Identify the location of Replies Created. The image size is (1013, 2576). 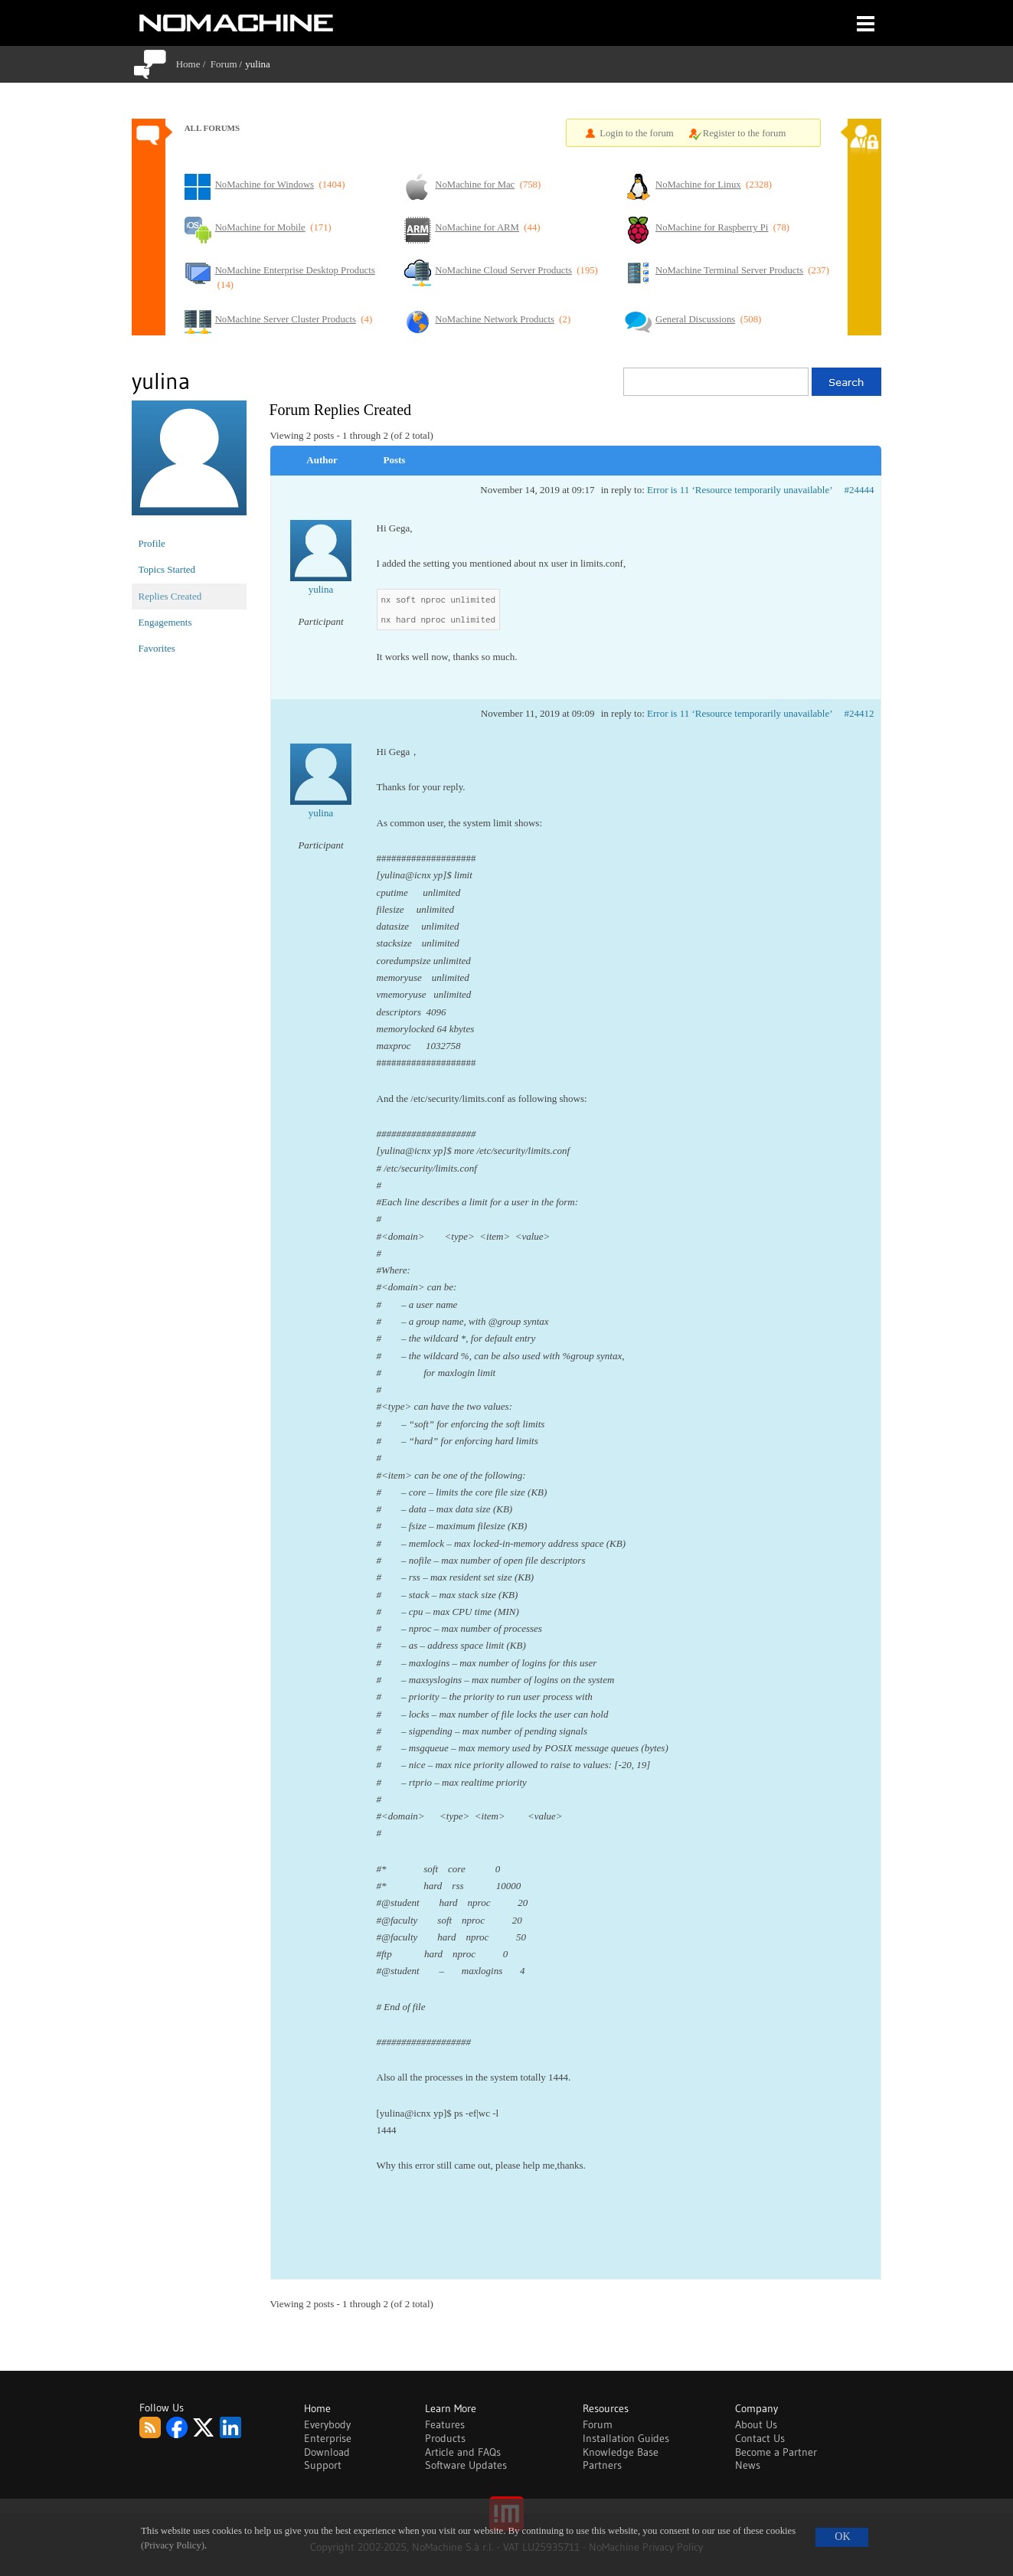
(170, 596).